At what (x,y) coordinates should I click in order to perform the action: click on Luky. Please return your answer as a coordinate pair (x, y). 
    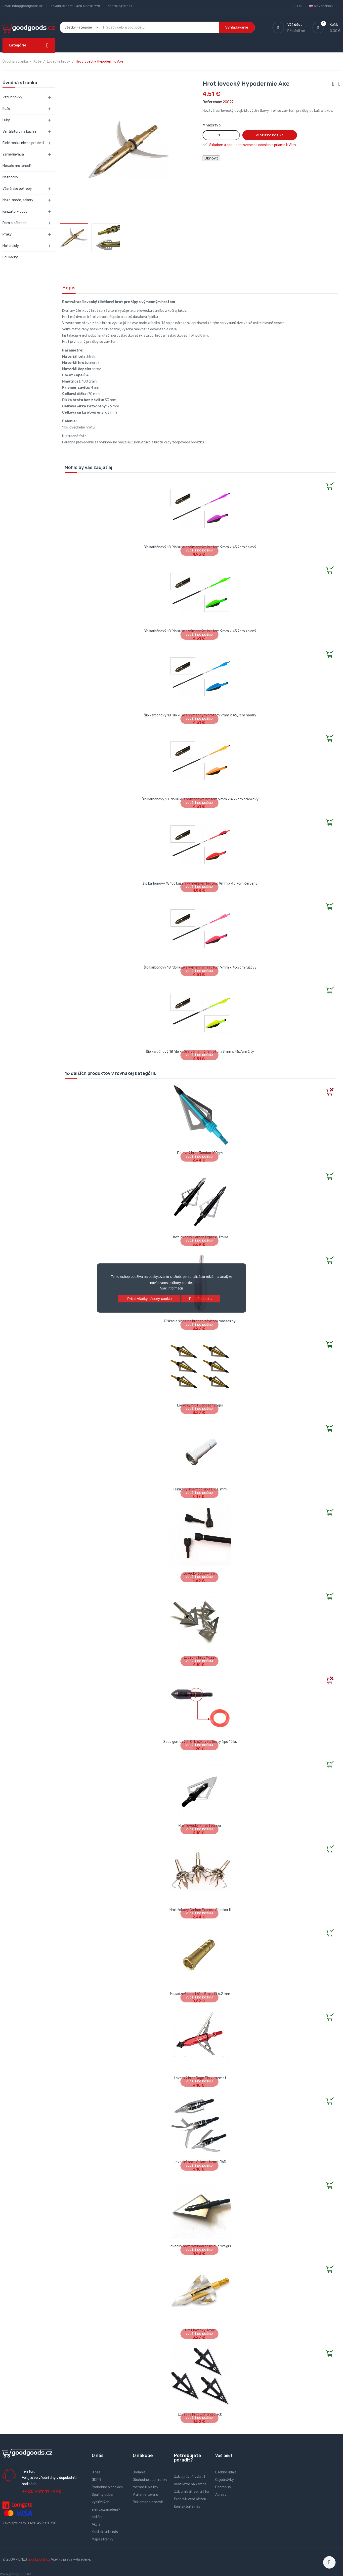
    Looking at the image, I should click on (6, 120).